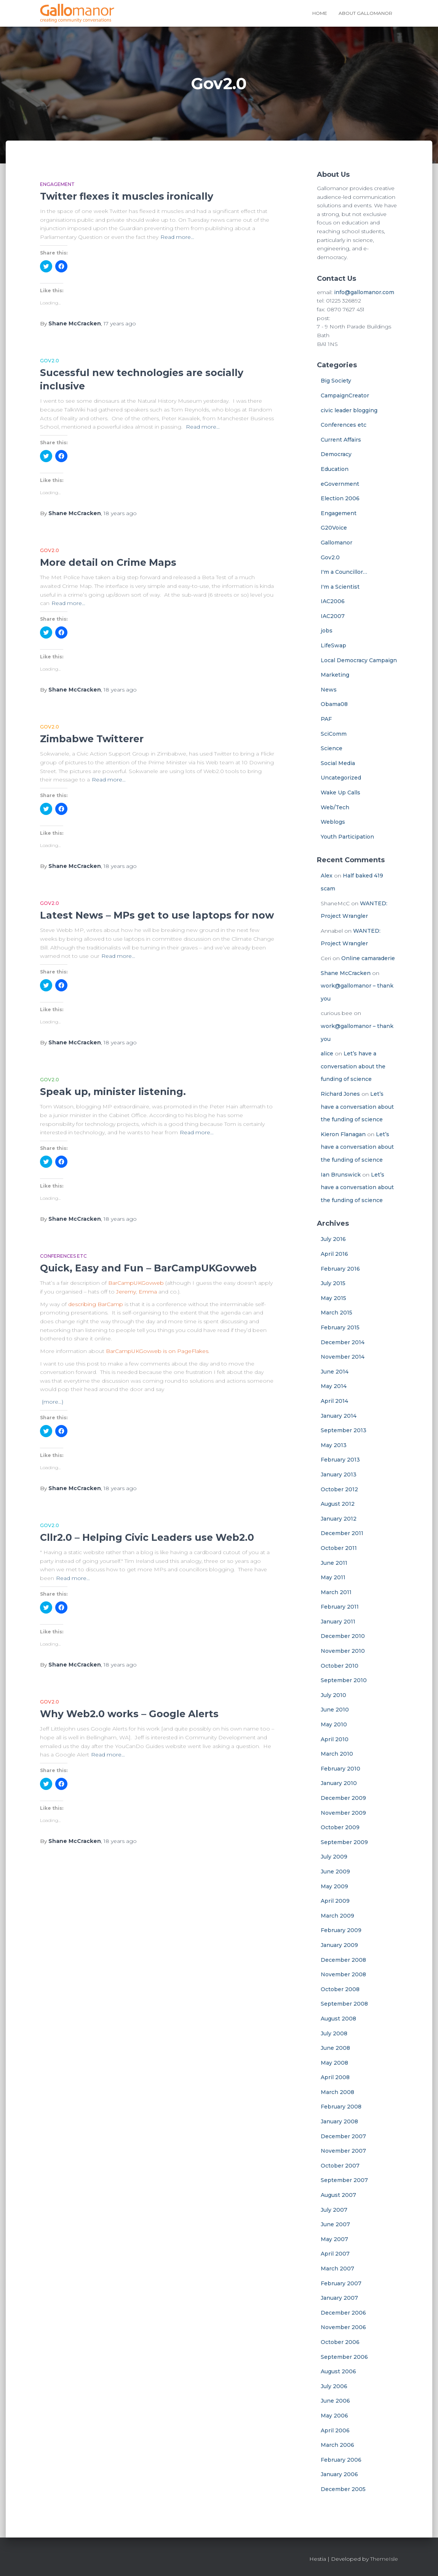 The image size is (438, 2576). Describe the element at coordinates (337, 1753) in the screenshot. I see `March 2010` at that location.